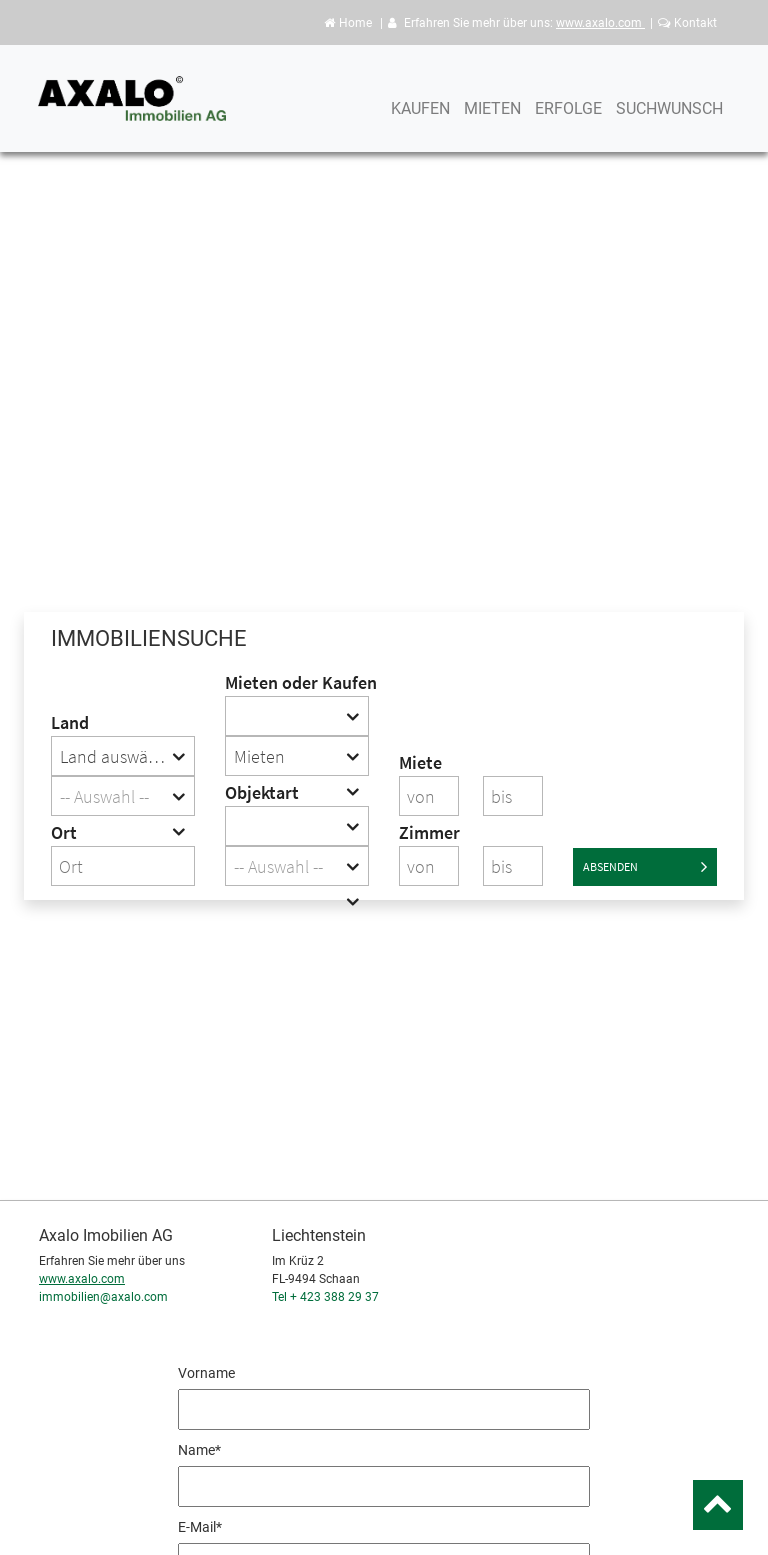 The height and width of the screenshot is (1555, 768). I want to click on immobilien@axalo.com, so click(103, 1297).